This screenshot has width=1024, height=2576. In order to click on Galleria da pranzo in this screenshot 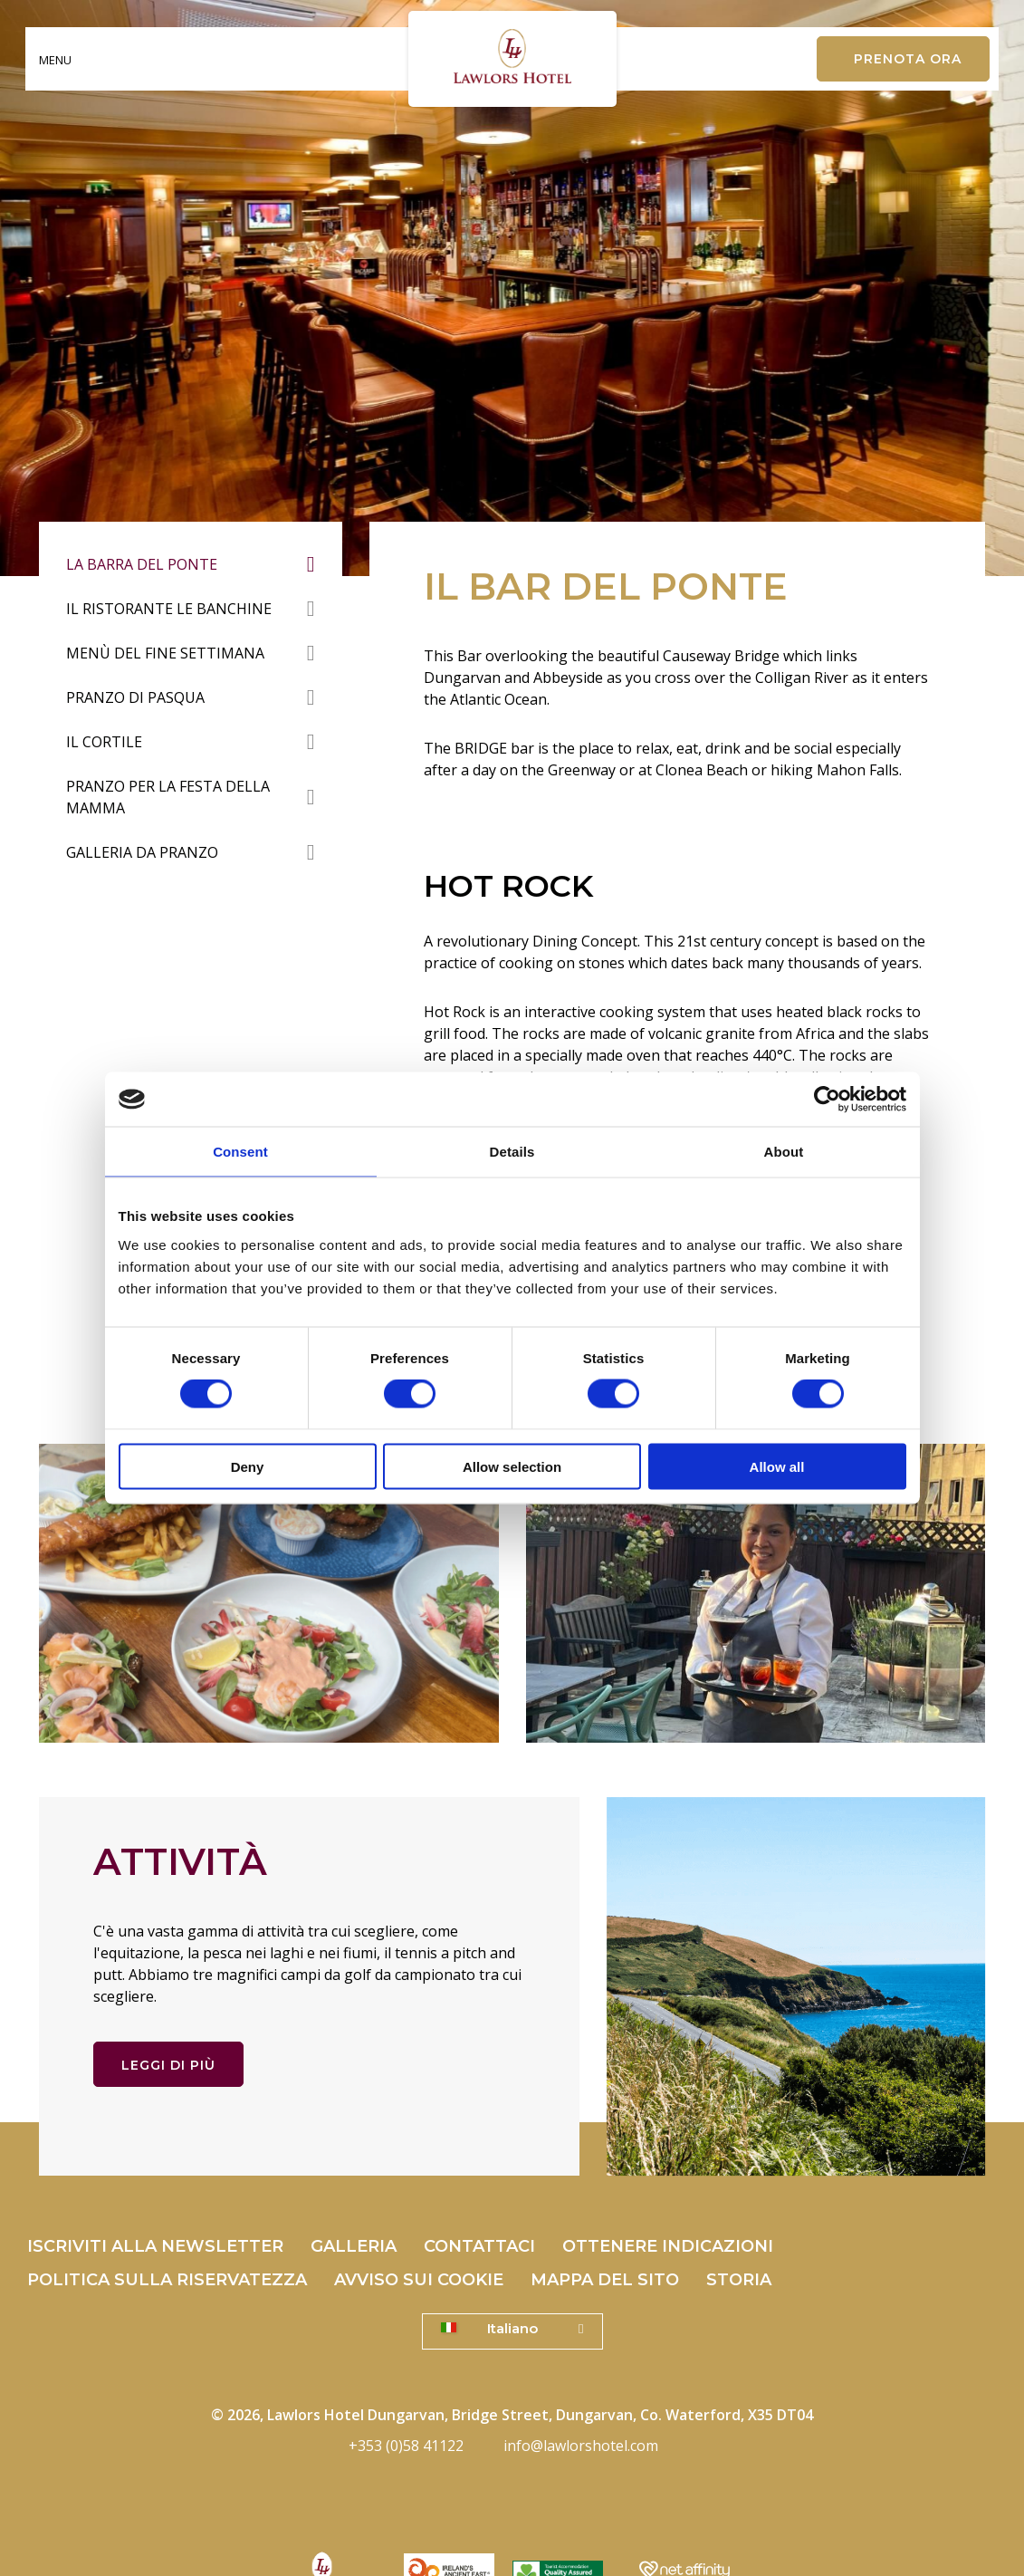, I will do `click(142, 852)`.